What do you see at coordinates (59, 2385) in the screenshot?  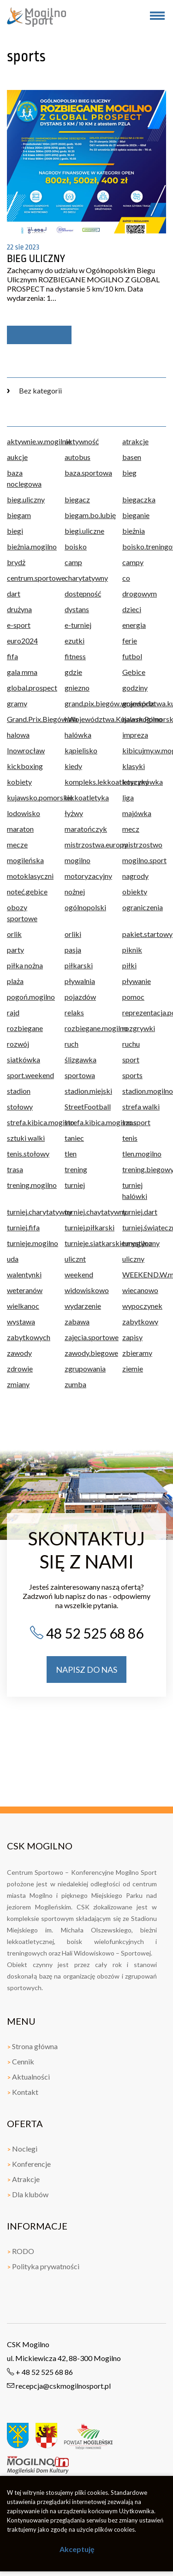 I see `recepcja@cskmogilnosport.pl` at bounding box center [59, 2385].